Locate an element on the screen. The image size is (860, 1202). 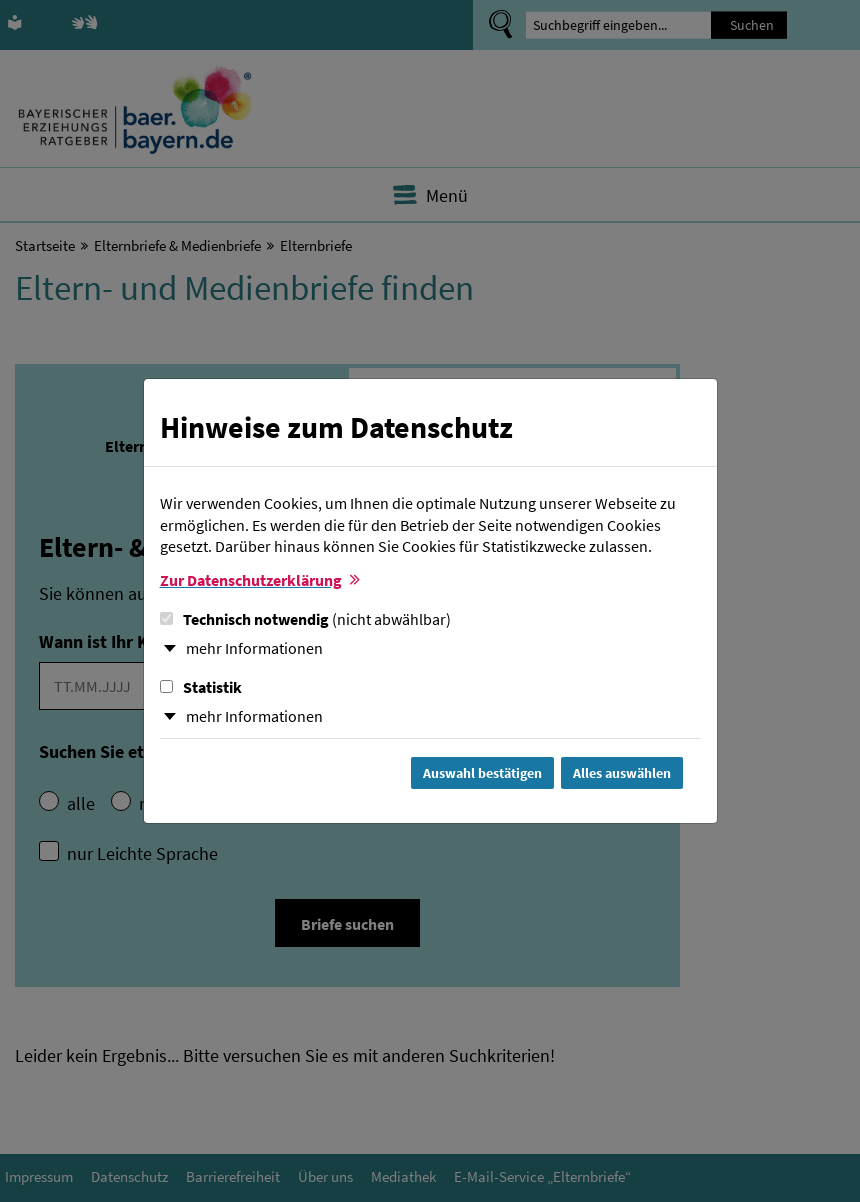
Technisch notwendig is located at coordinates (305, 619).